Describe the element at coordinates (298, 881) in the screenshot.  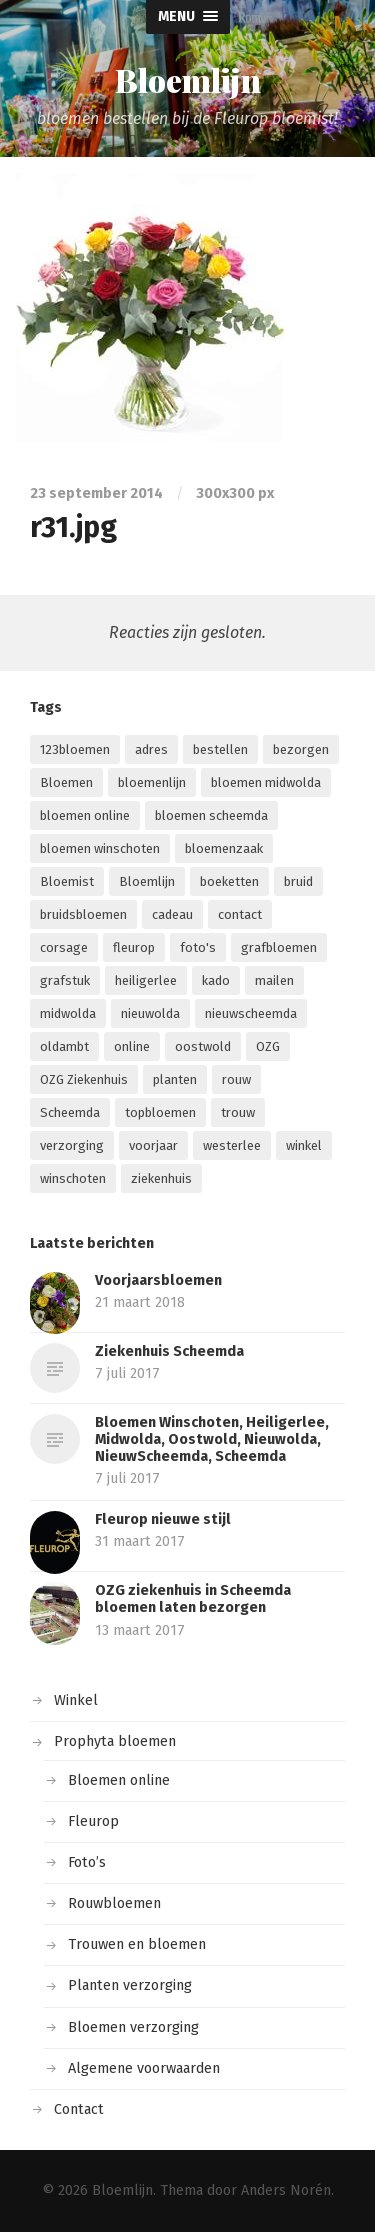
I see `bruid [bruid (1 item)]` at that location.